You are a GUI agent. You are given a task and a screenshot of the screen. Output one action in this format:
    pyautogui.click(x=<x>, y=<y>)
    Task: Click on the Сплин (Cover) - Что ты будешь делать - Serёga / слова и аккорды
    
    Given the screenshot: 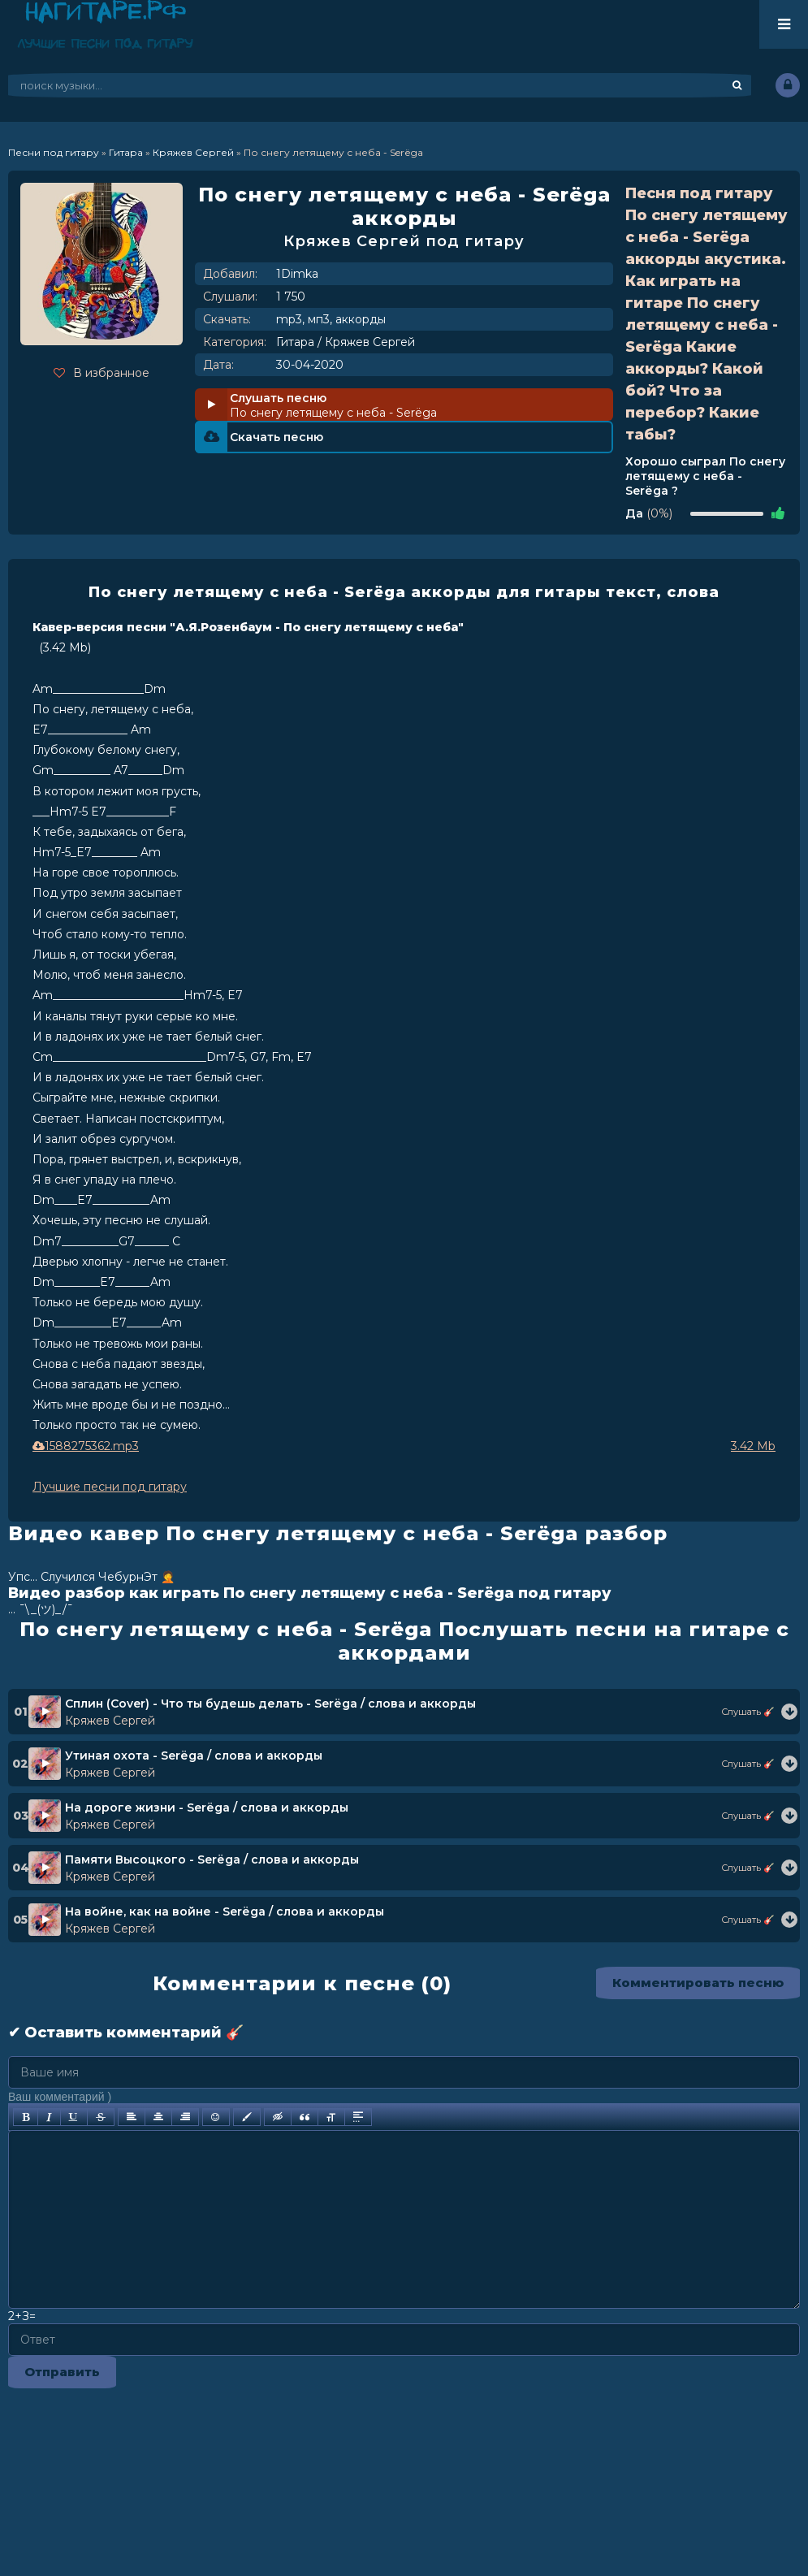 What is the action you would take?
    pyautogui.click(x=270, y=1703)
    